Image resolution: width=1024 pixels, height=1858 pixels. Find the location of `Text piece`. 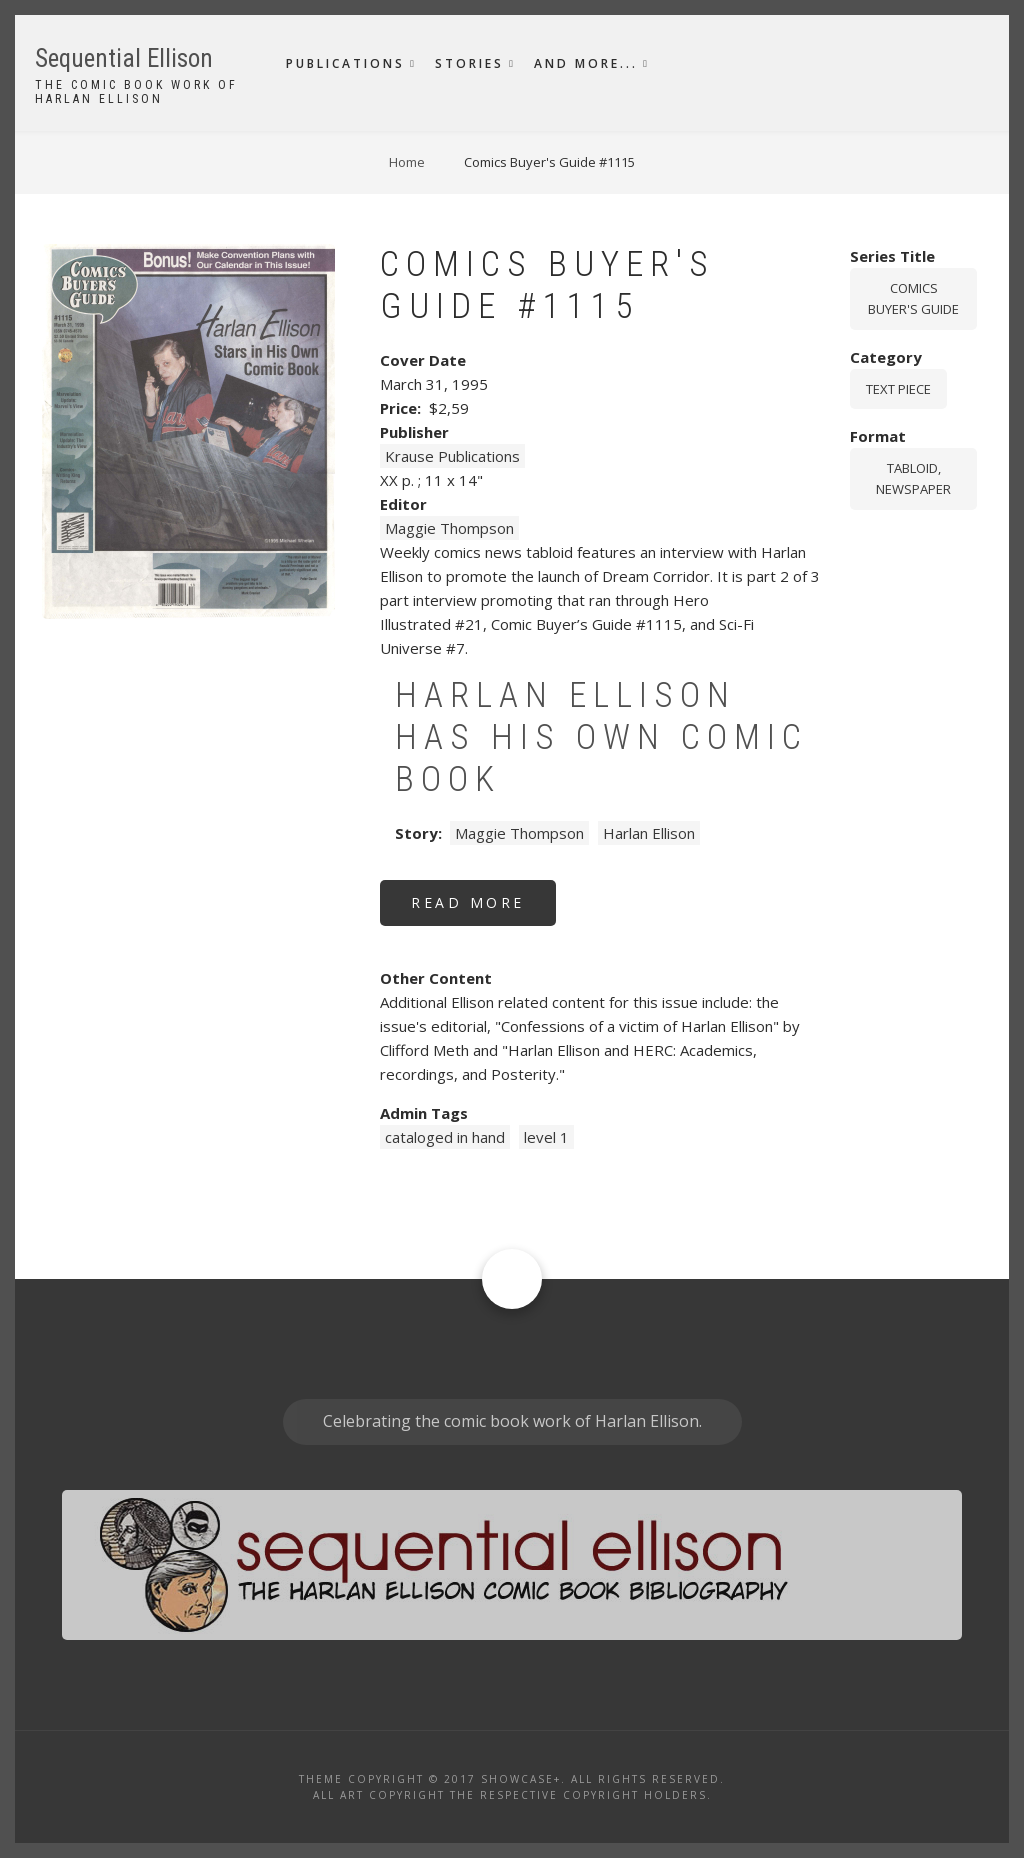

Text piece is located at coordinates (898, 389).